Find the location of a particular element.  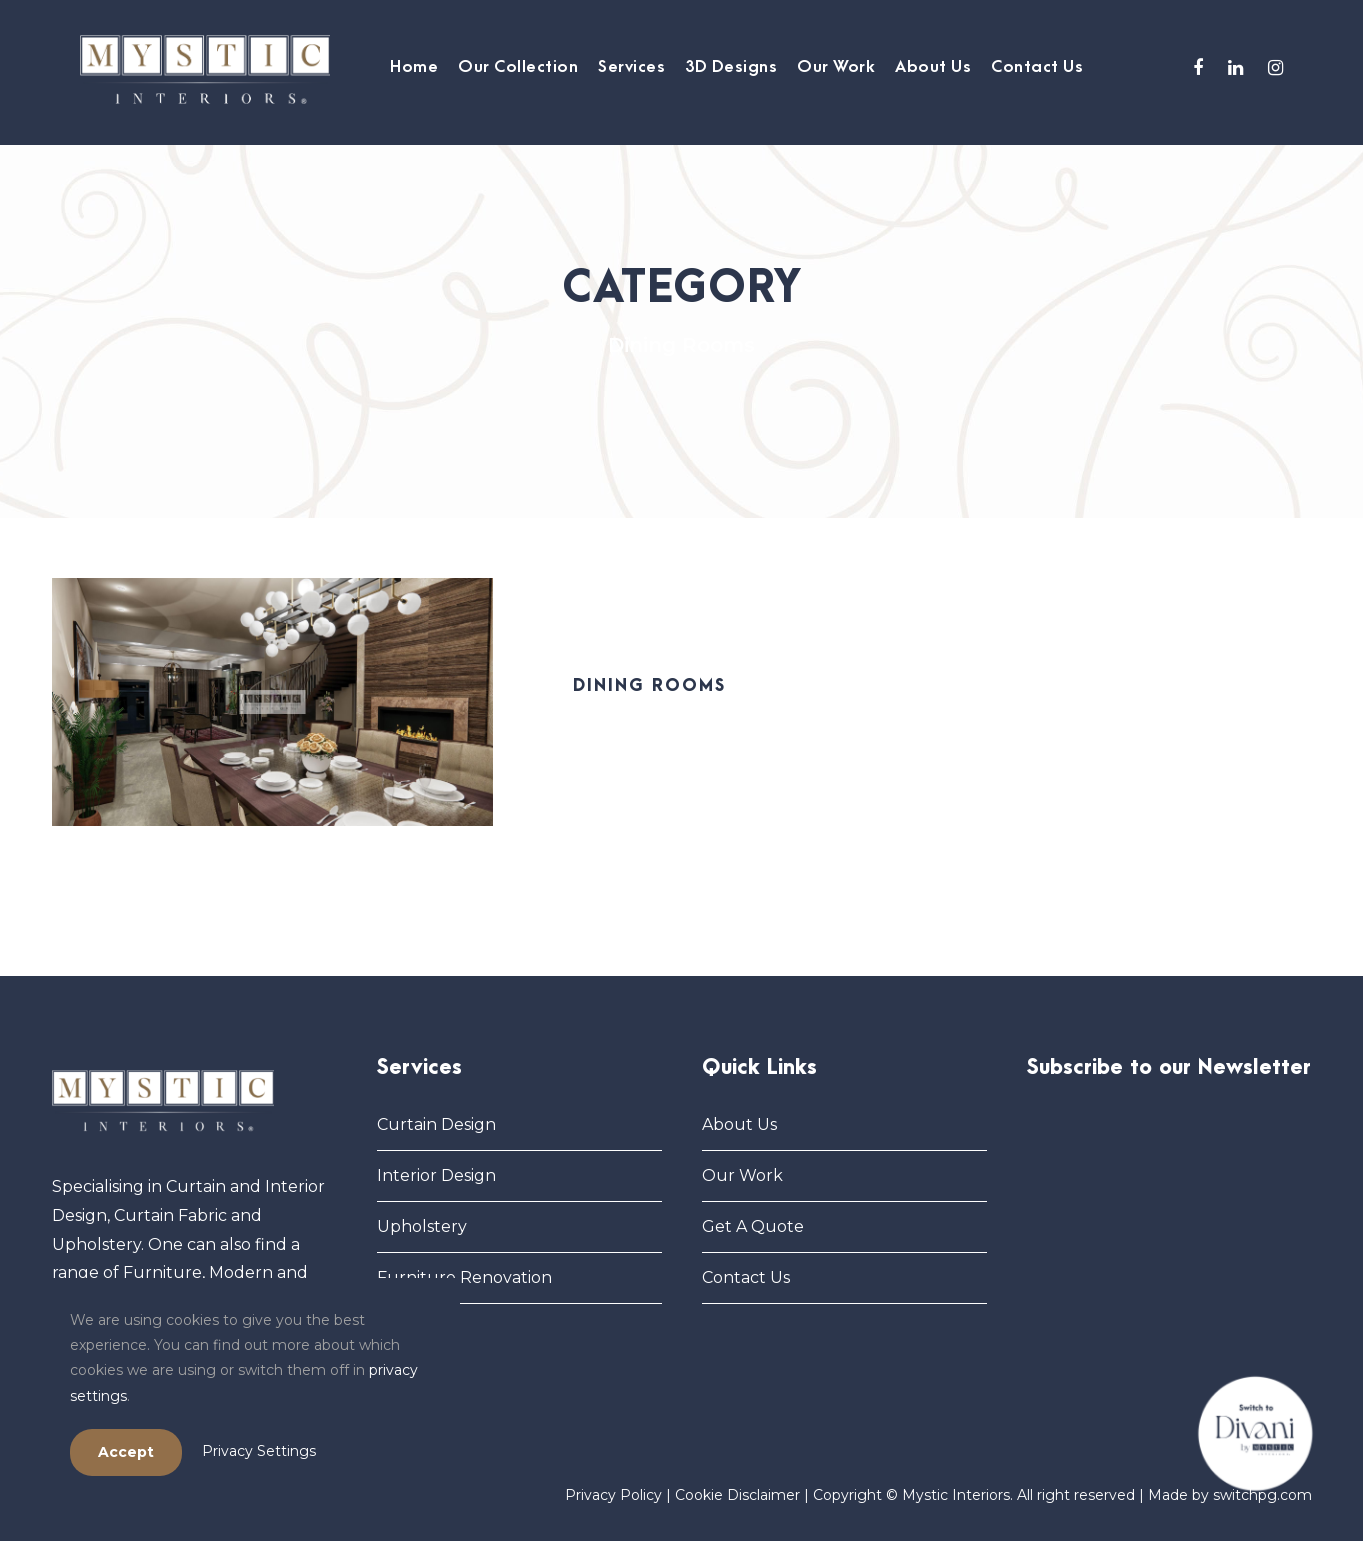

Dining Rooms is located at coordinates (649, 686).